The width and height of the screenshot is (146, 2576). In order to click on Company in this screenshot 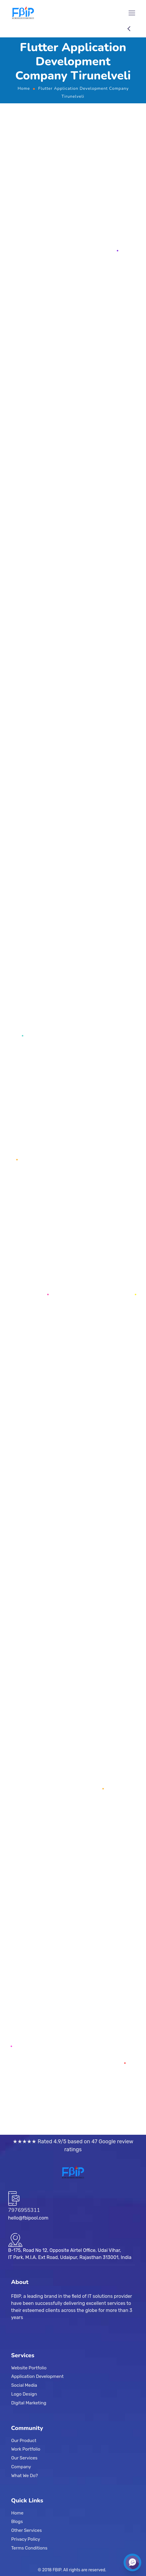, I will do `click(21, 2466)`.